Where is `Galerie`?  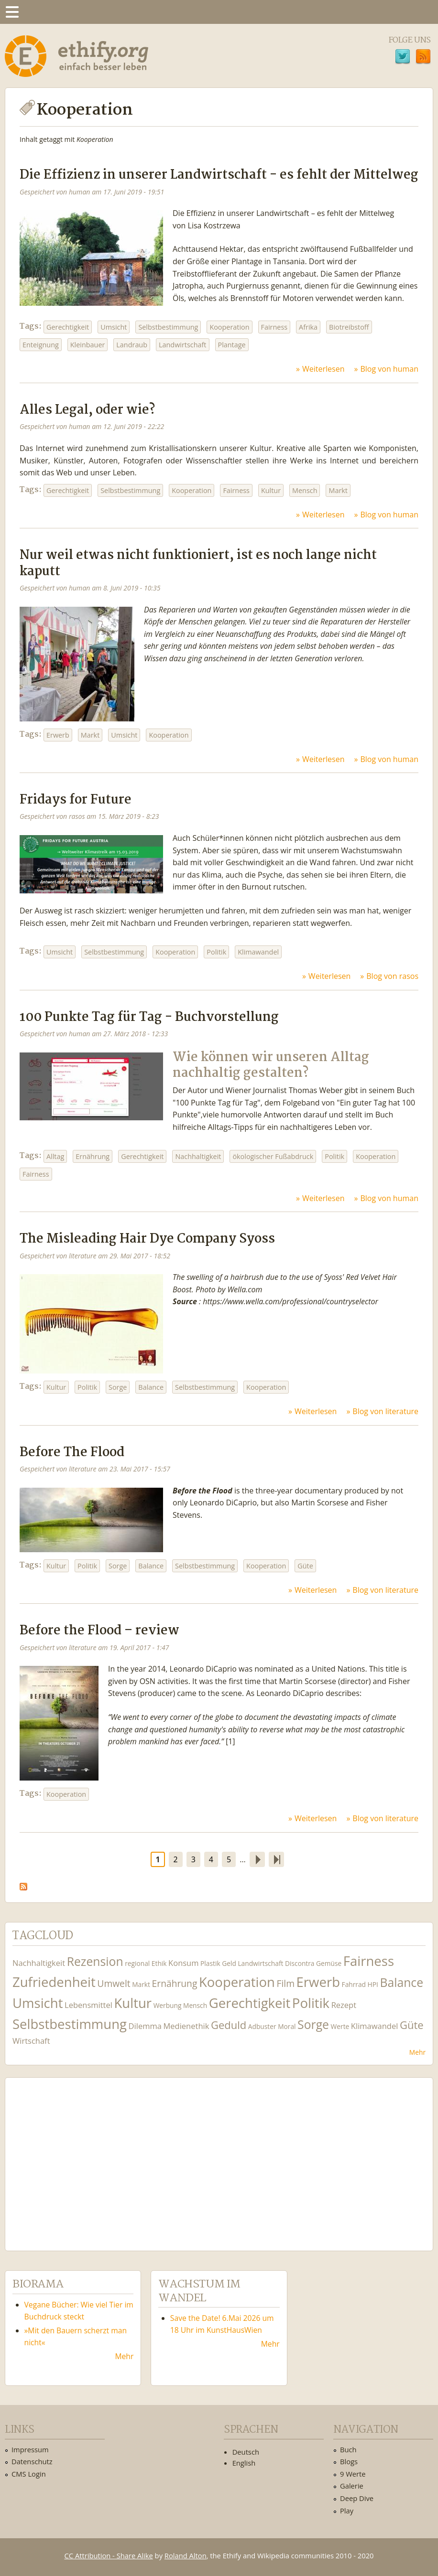 Galerie is located at coordinates (351, 2485).